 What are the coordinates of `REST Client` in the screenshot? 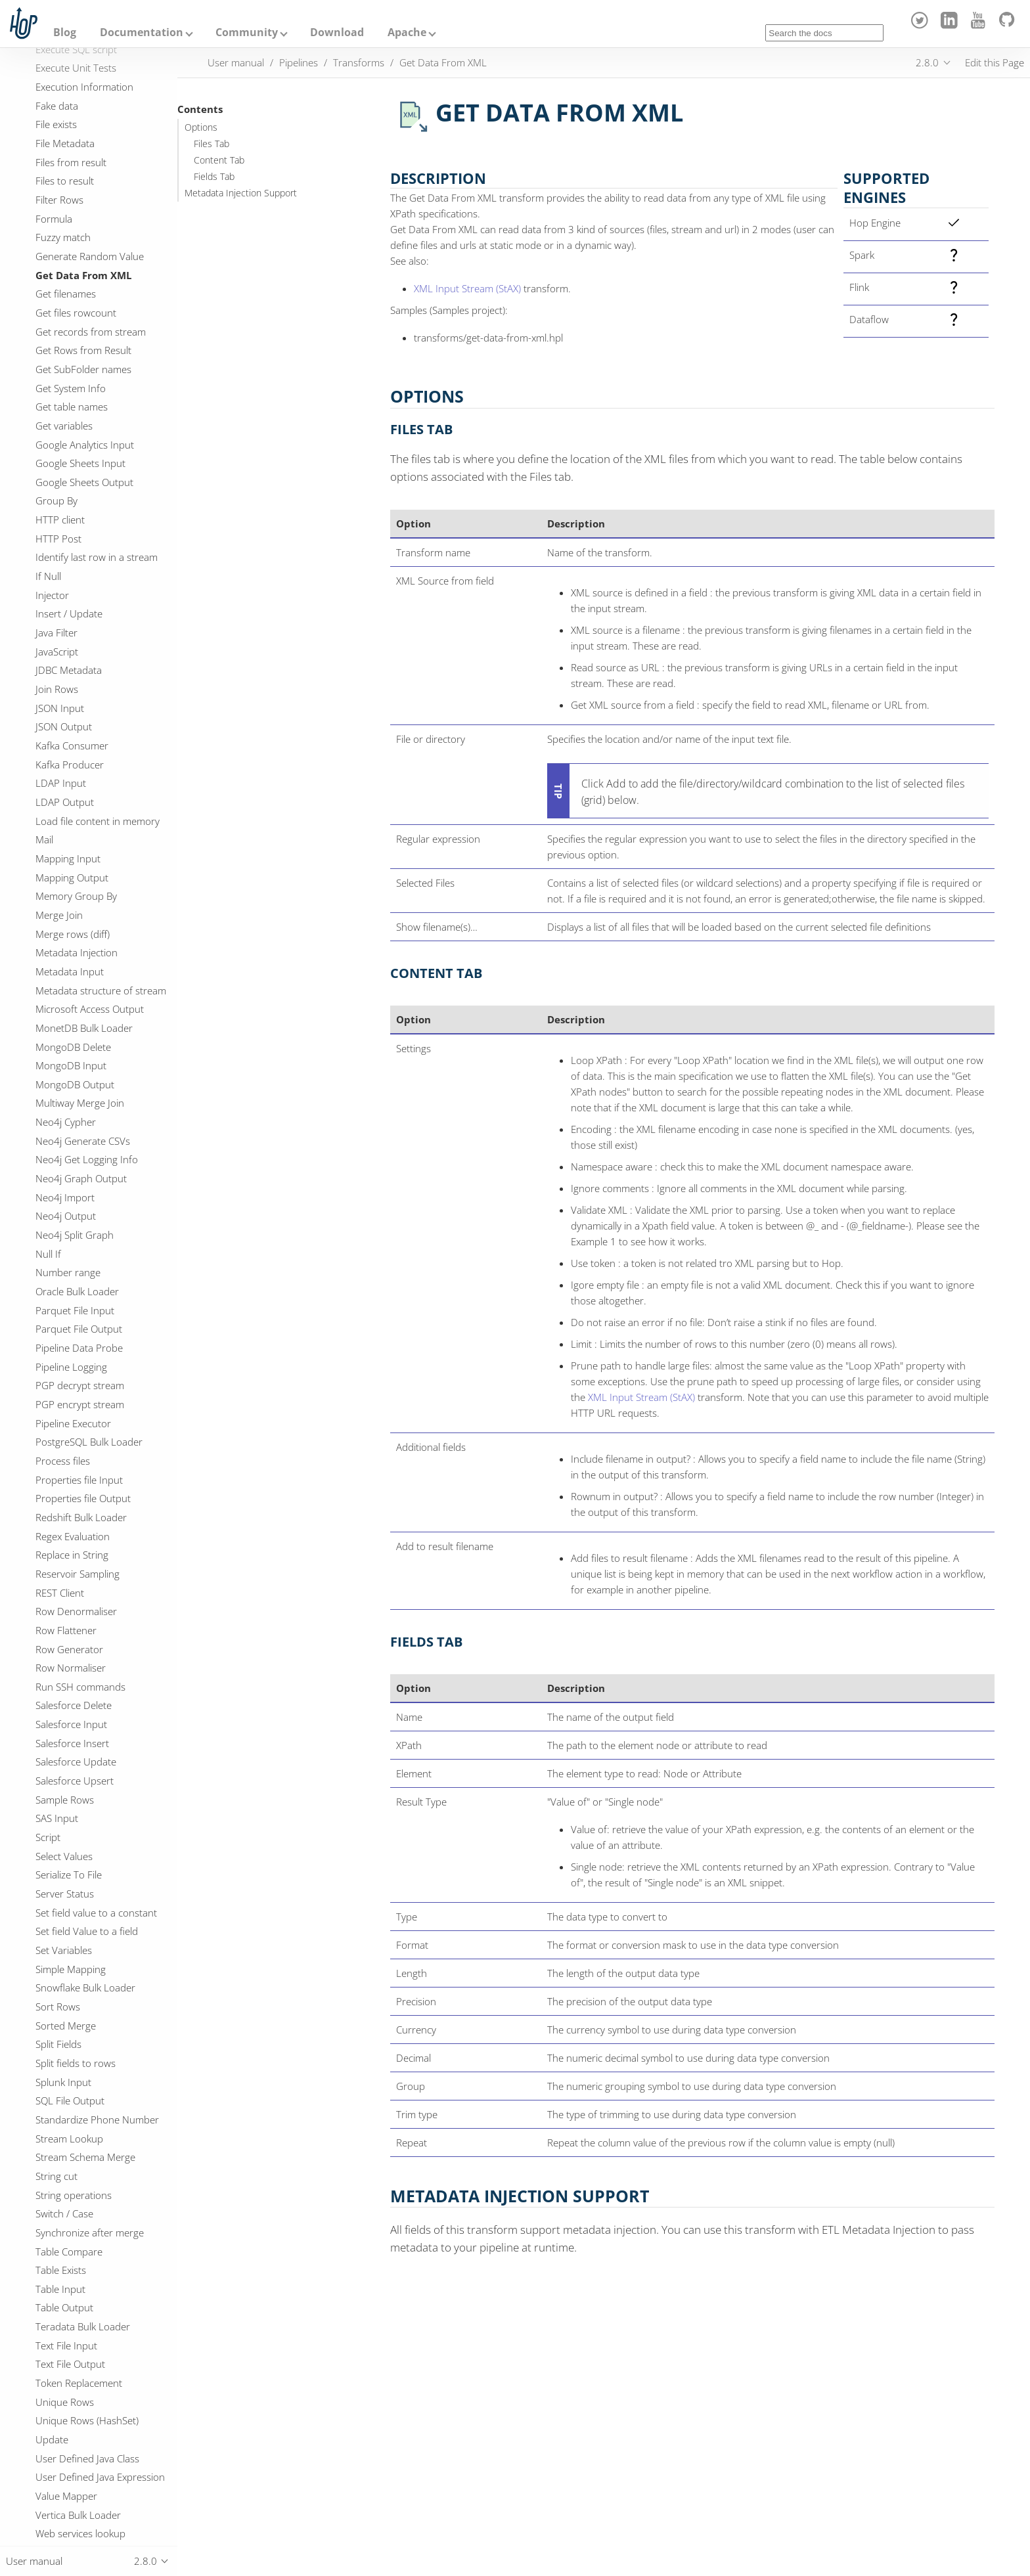 It's located at (59, 1593).